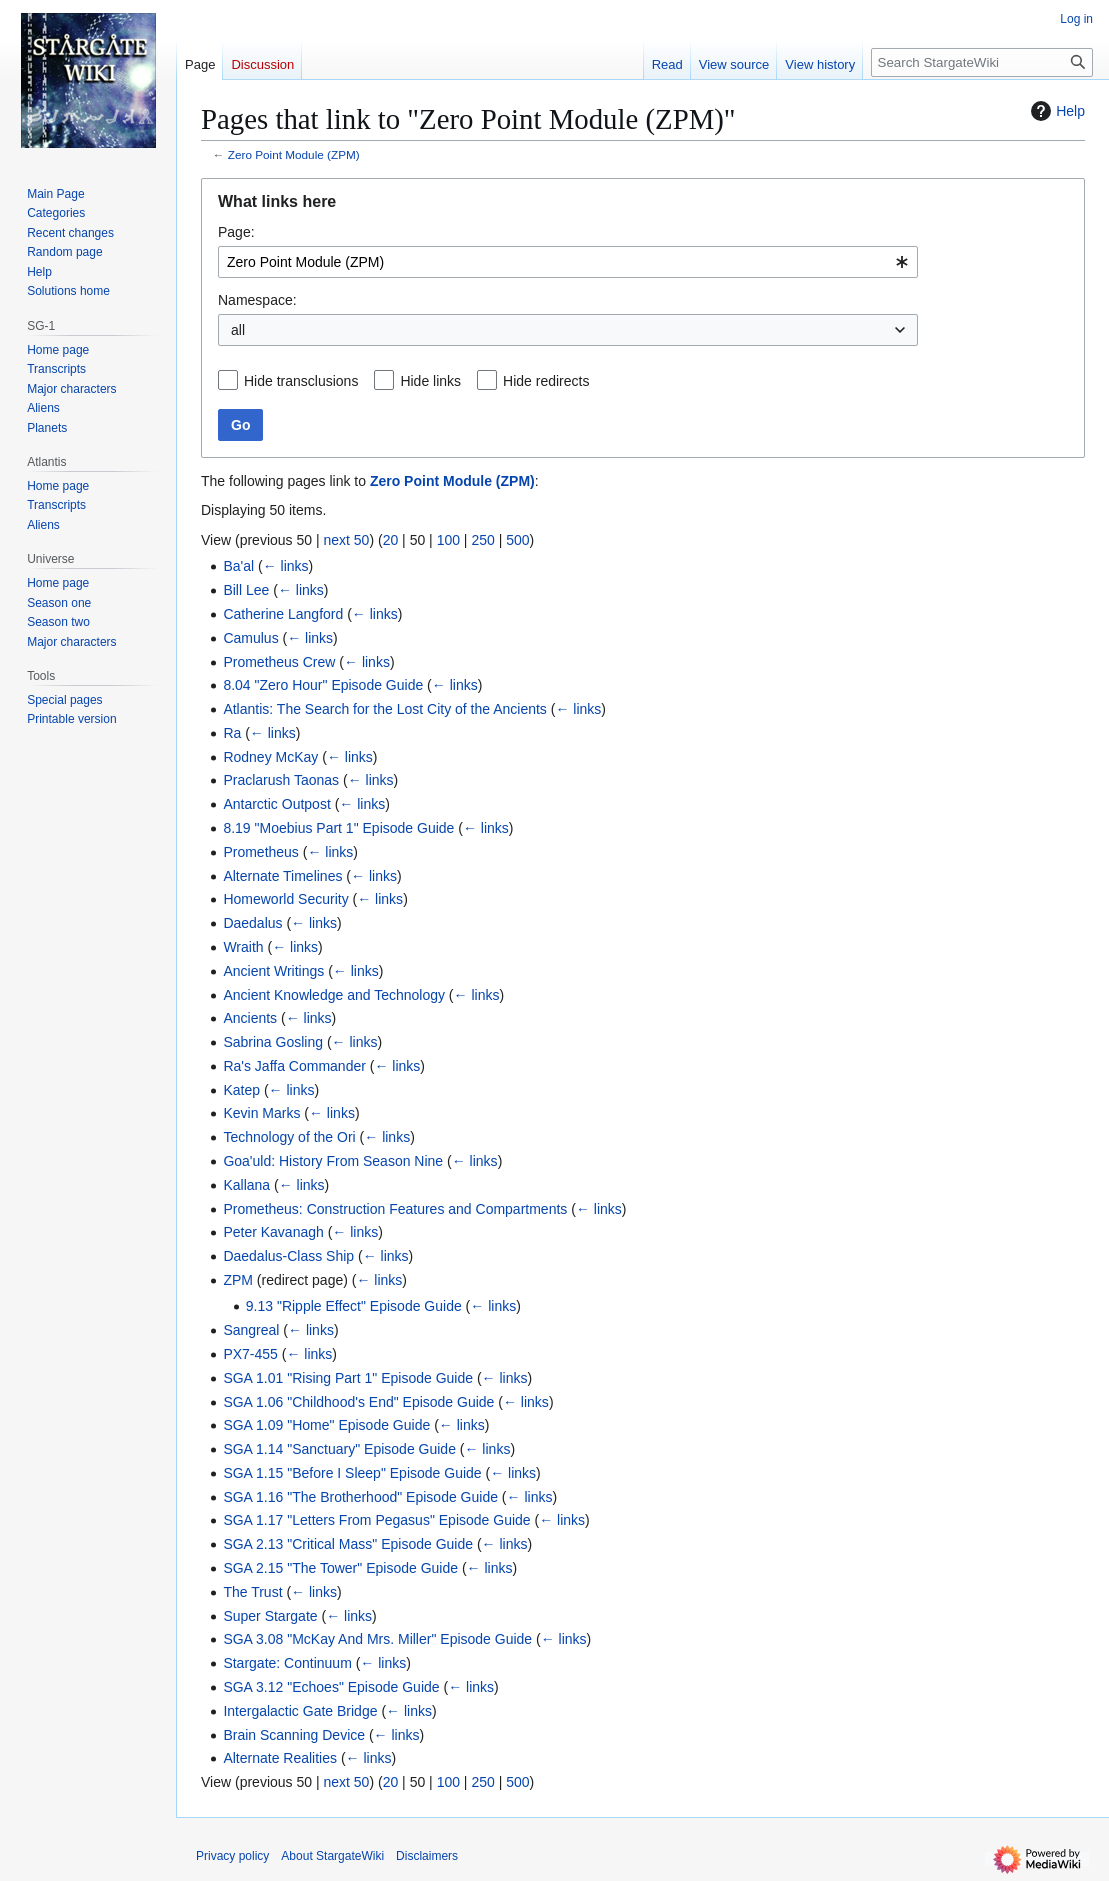  What do you see at coordinates (285, 899) in the screenshot?
I see `Homeworld Security` at bounding box center [285, 899].